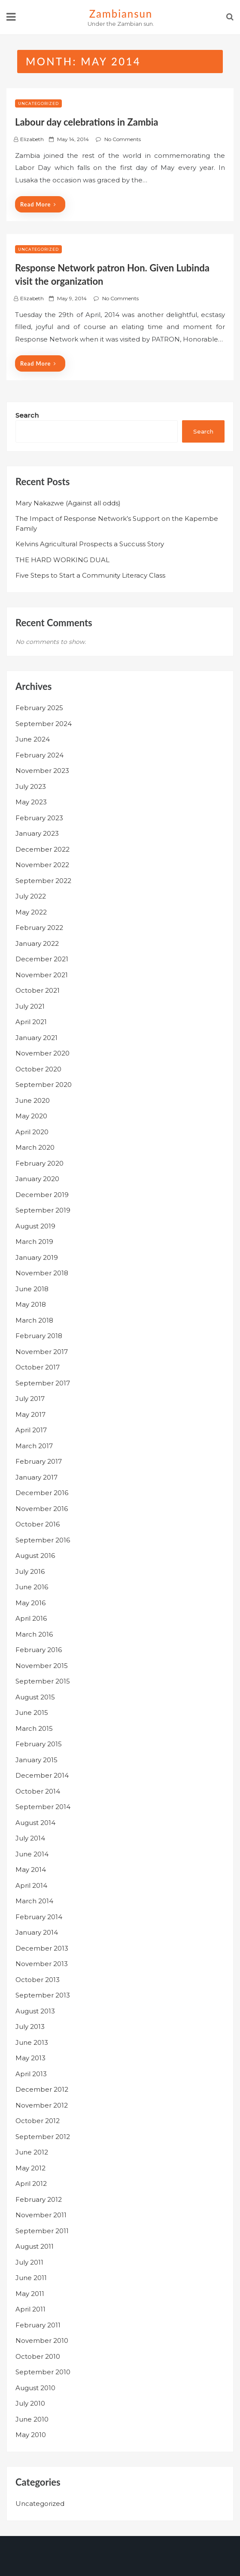  I want to click on September 2024, so click(43, 724).